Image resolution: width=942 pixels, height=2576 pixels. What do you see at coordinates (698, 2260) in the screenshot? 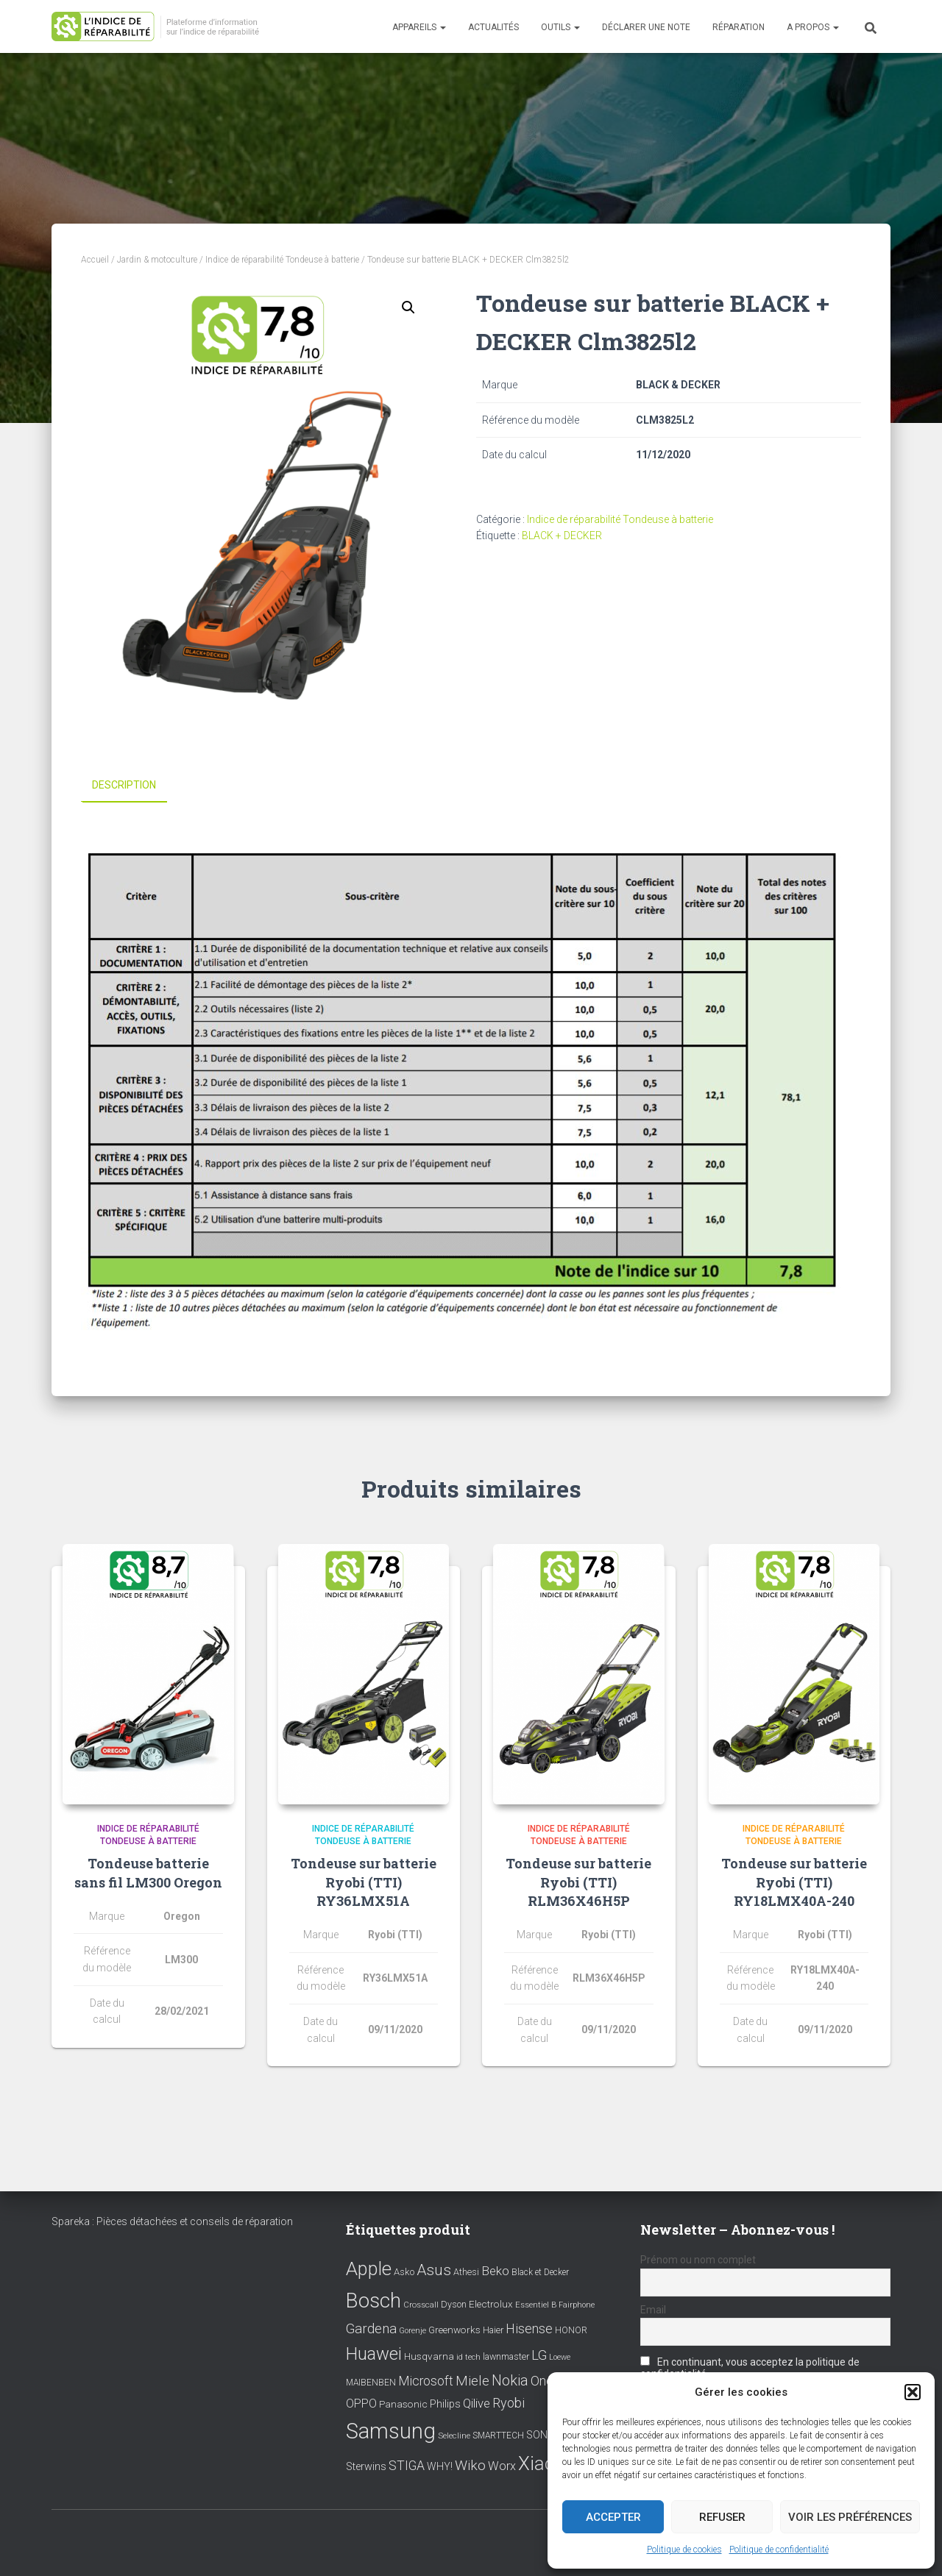
I see `Prénom ou nom complet` at bounding box center [698, 2260].